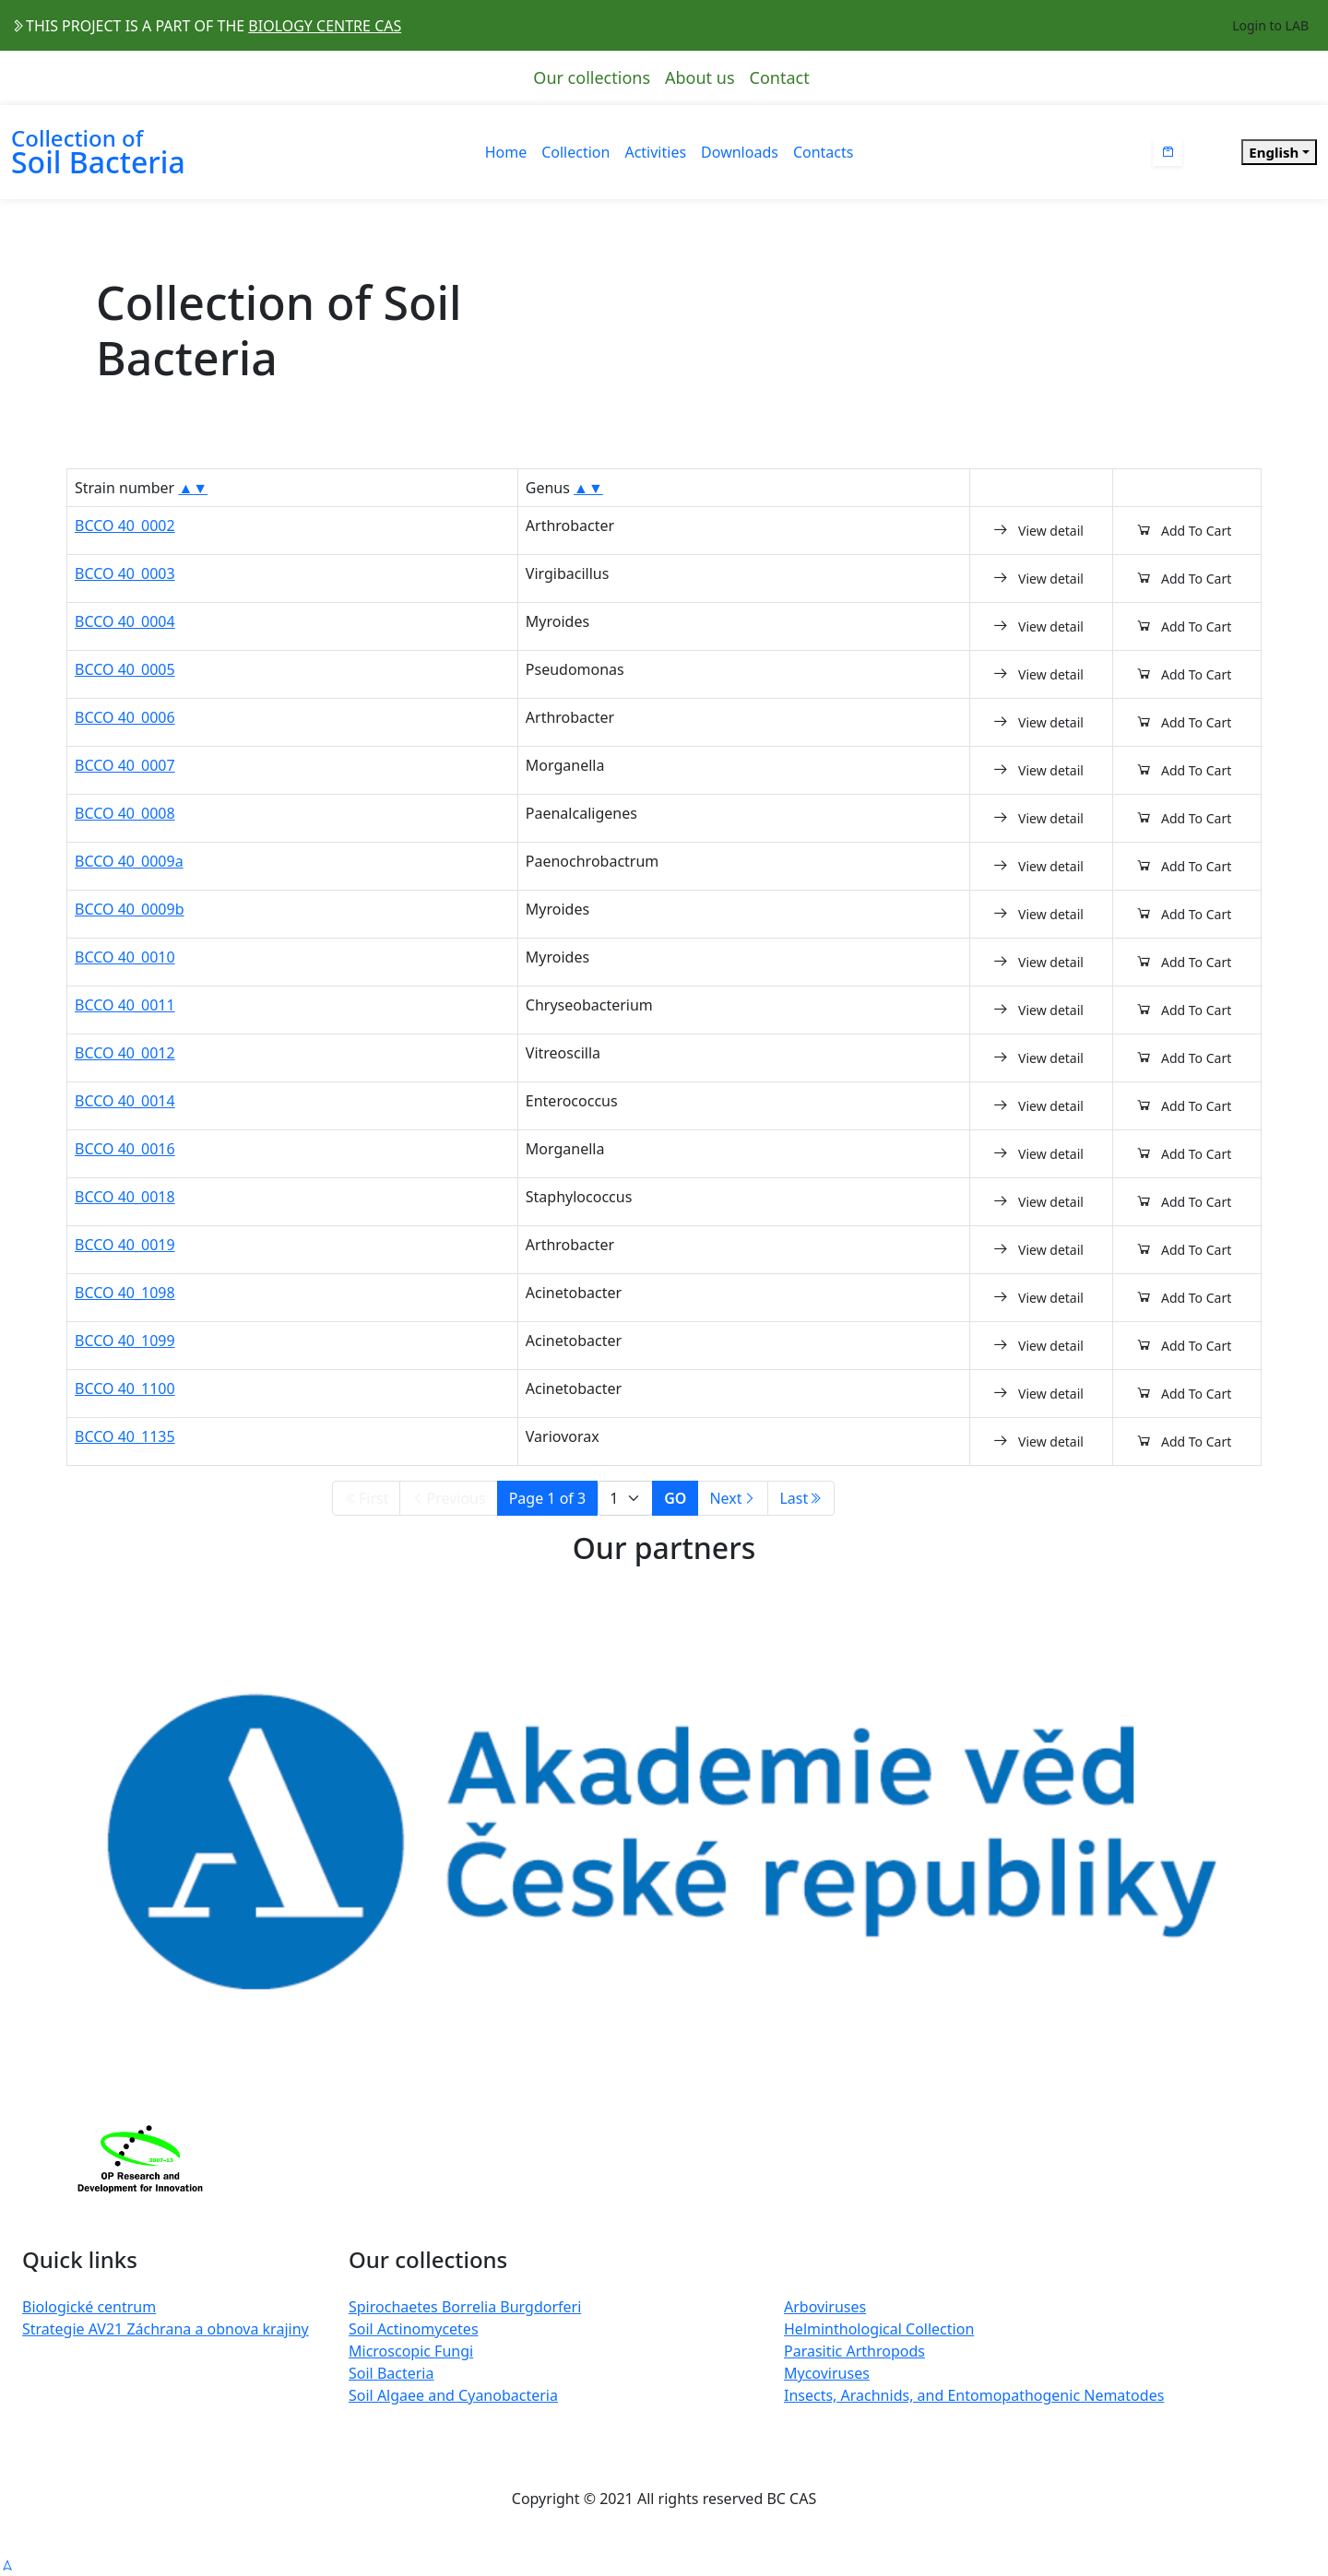  I want to click on Soil Actinomycetes, so click(414, 2329).